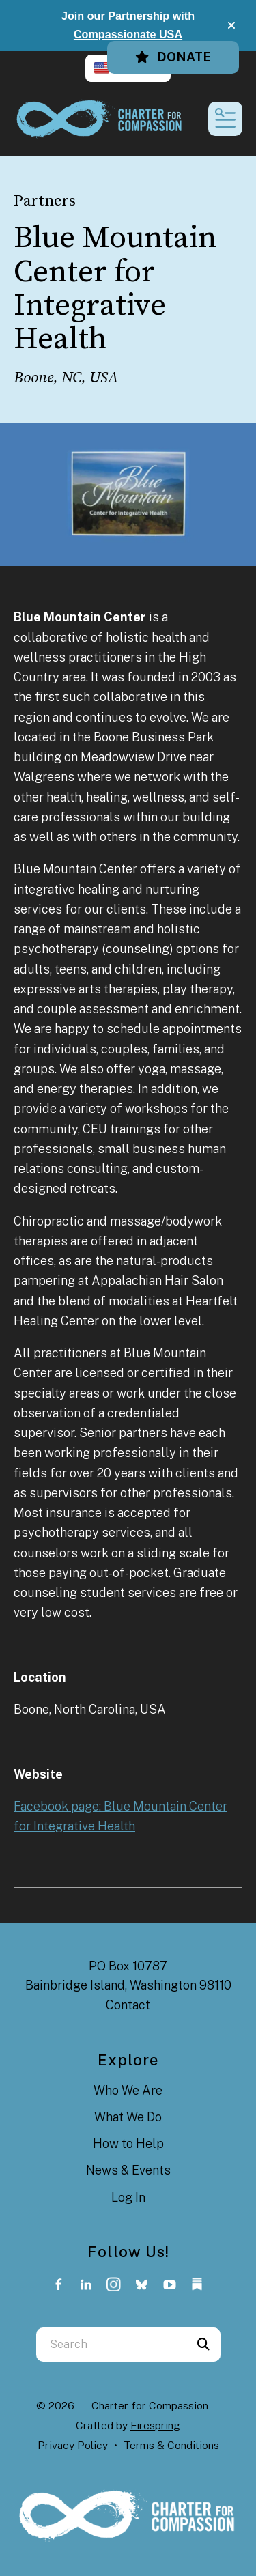  What do you see at coordinates (73, 2445) in the screenshot?
I see `Privacy Policy` at bounding box center [73, 2445].